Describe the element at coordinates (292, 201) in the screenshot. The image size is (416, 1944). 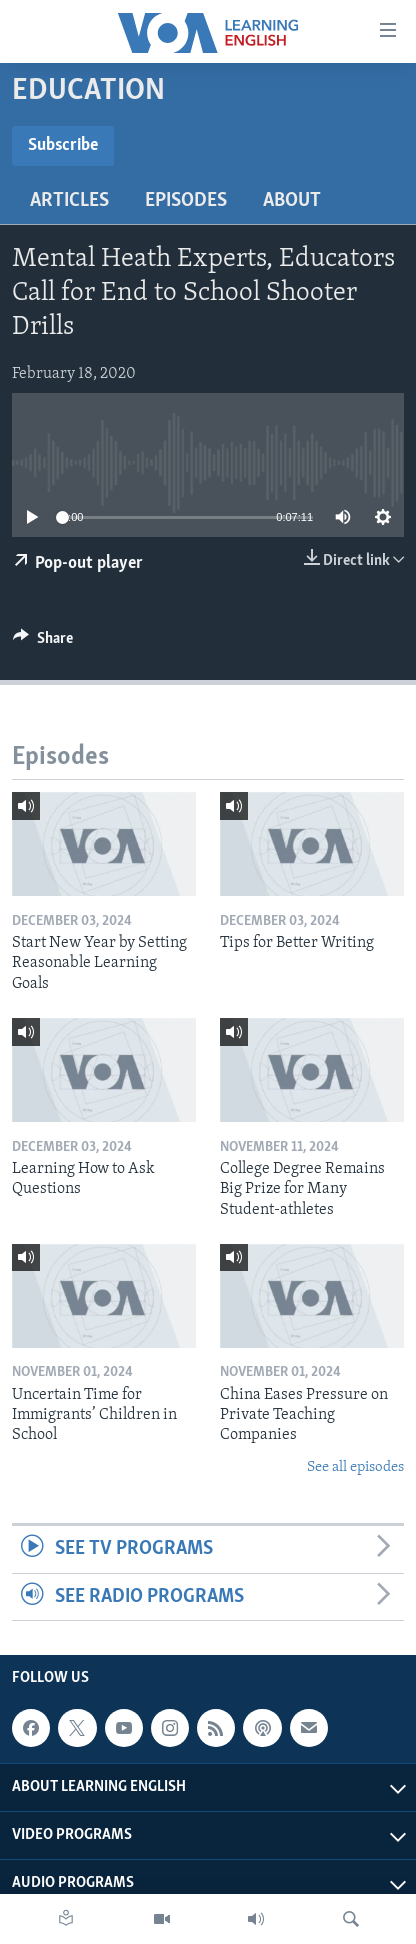
I see `About` at that location.